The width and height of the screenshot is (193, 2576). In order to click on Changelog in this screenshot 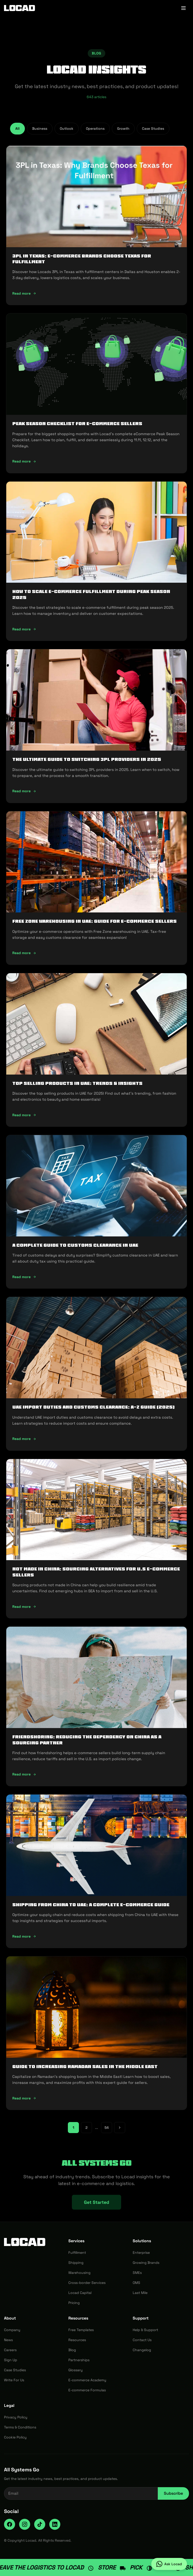, I will do `click(142, 2350)`.